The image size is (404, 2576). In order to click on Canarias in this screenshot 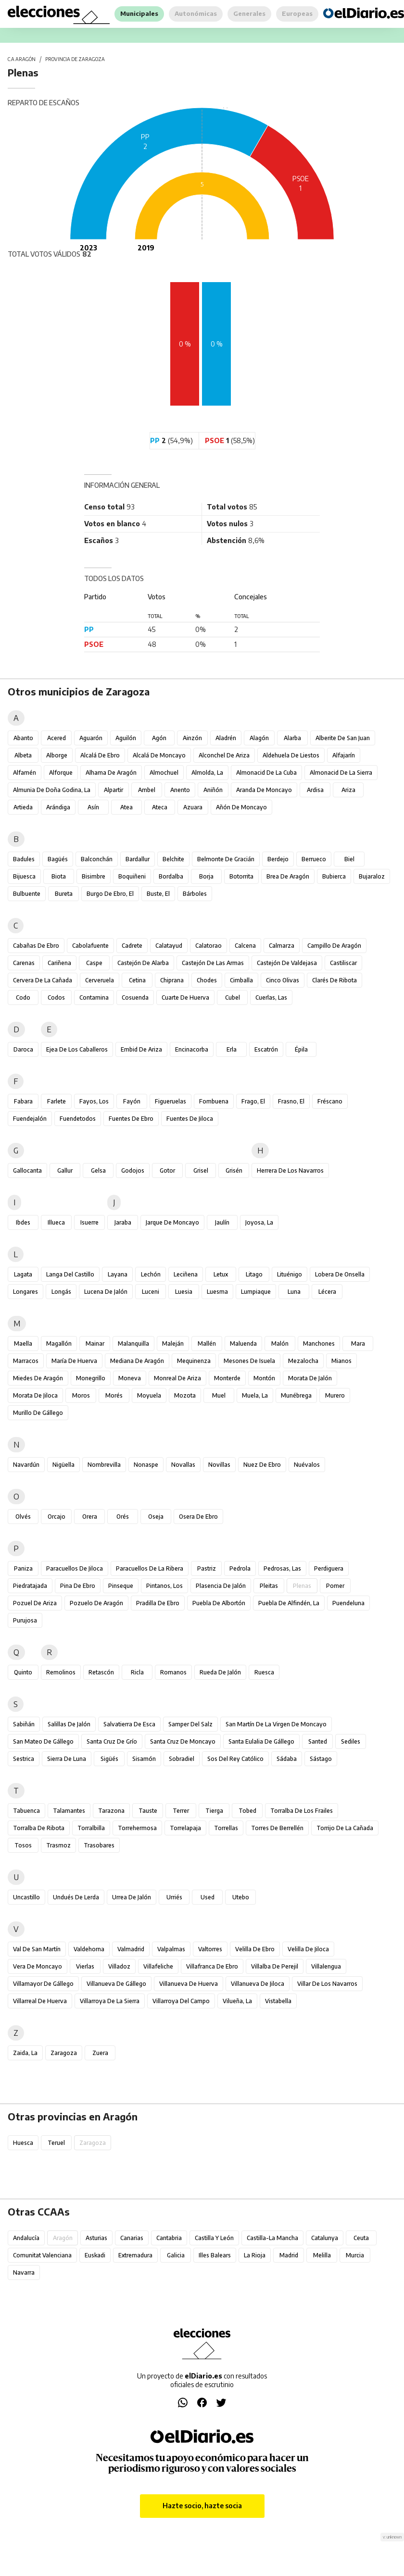, I will do `click(131, 2238)`.